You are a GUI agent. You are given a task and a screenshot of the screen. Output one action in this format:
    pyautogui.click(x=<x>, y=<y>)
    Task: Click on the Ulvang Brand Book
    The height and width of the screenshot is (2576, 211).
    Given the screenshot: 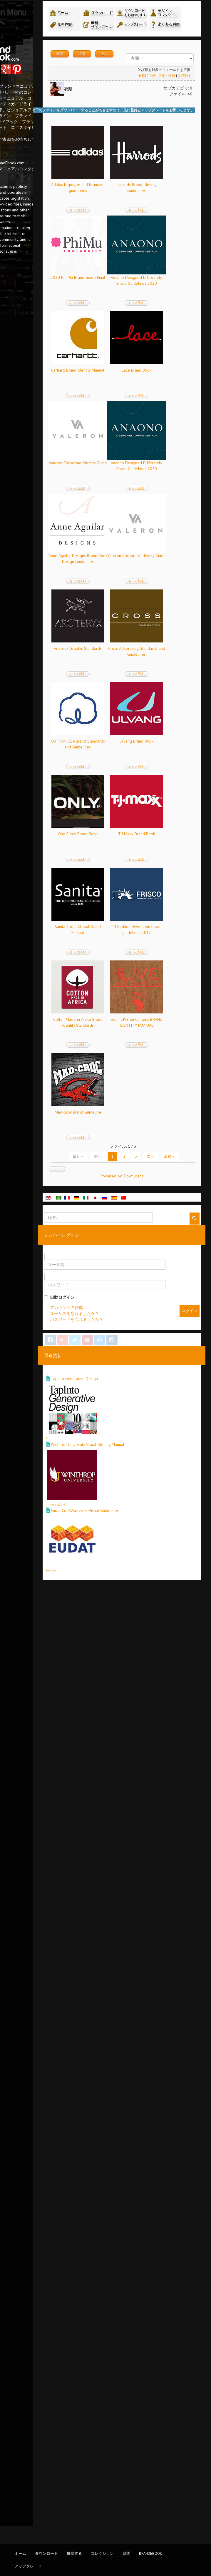 What is the action you would take?
    pyautogui.click(x=128, y=1422)
    